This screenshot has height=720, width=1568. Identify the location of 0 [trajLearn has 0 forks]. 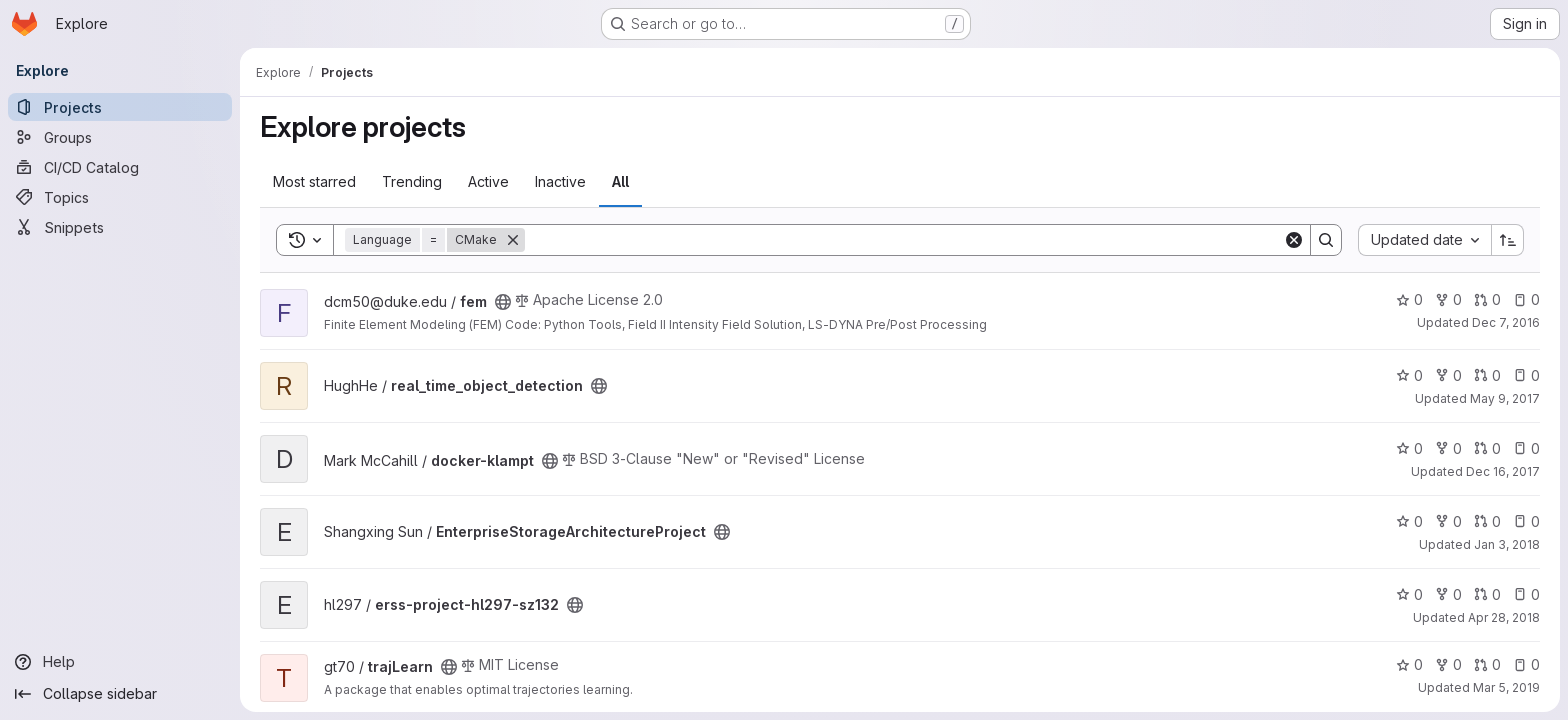
(1448, 664).